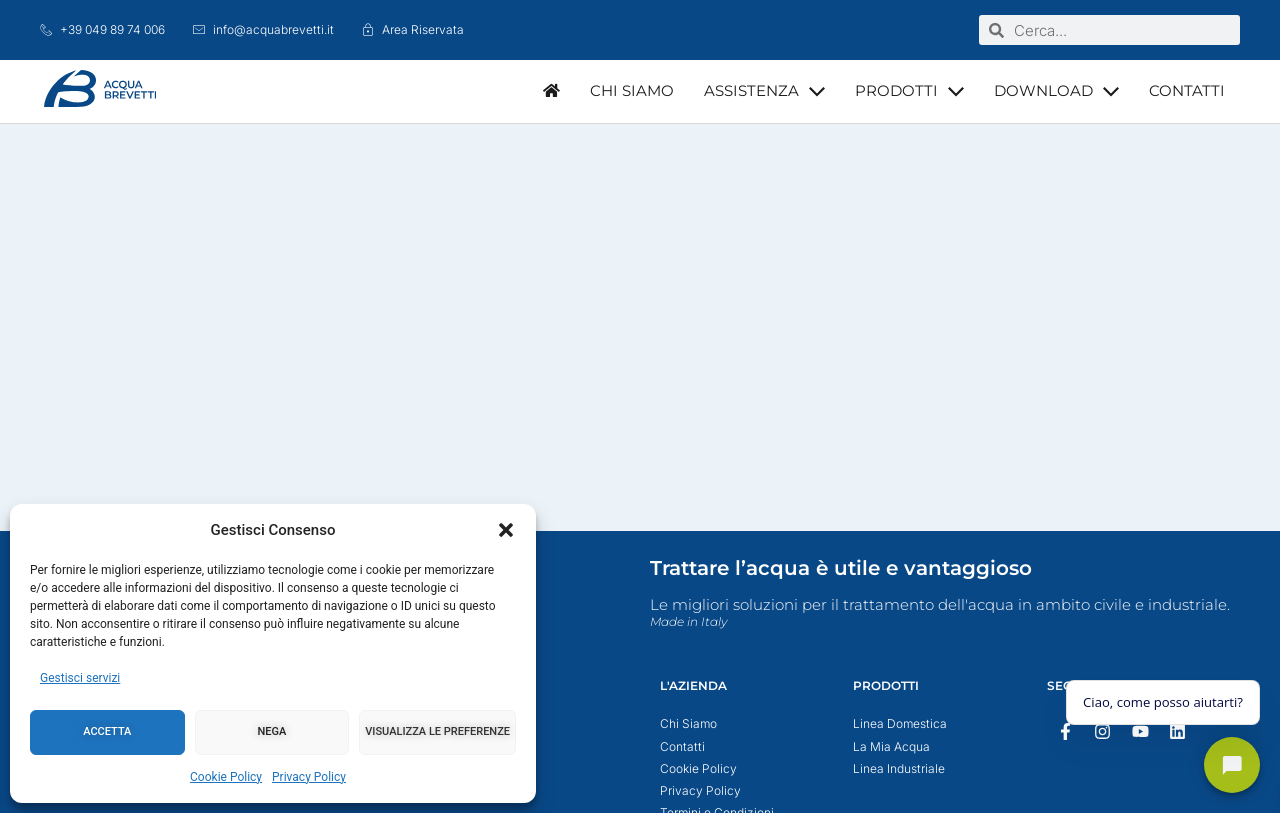 The width and height of the screenshot is (1280, 813). Describe the element at coordinates (226, 777) in the screenshot. I see `Cookie Policy` at that location.